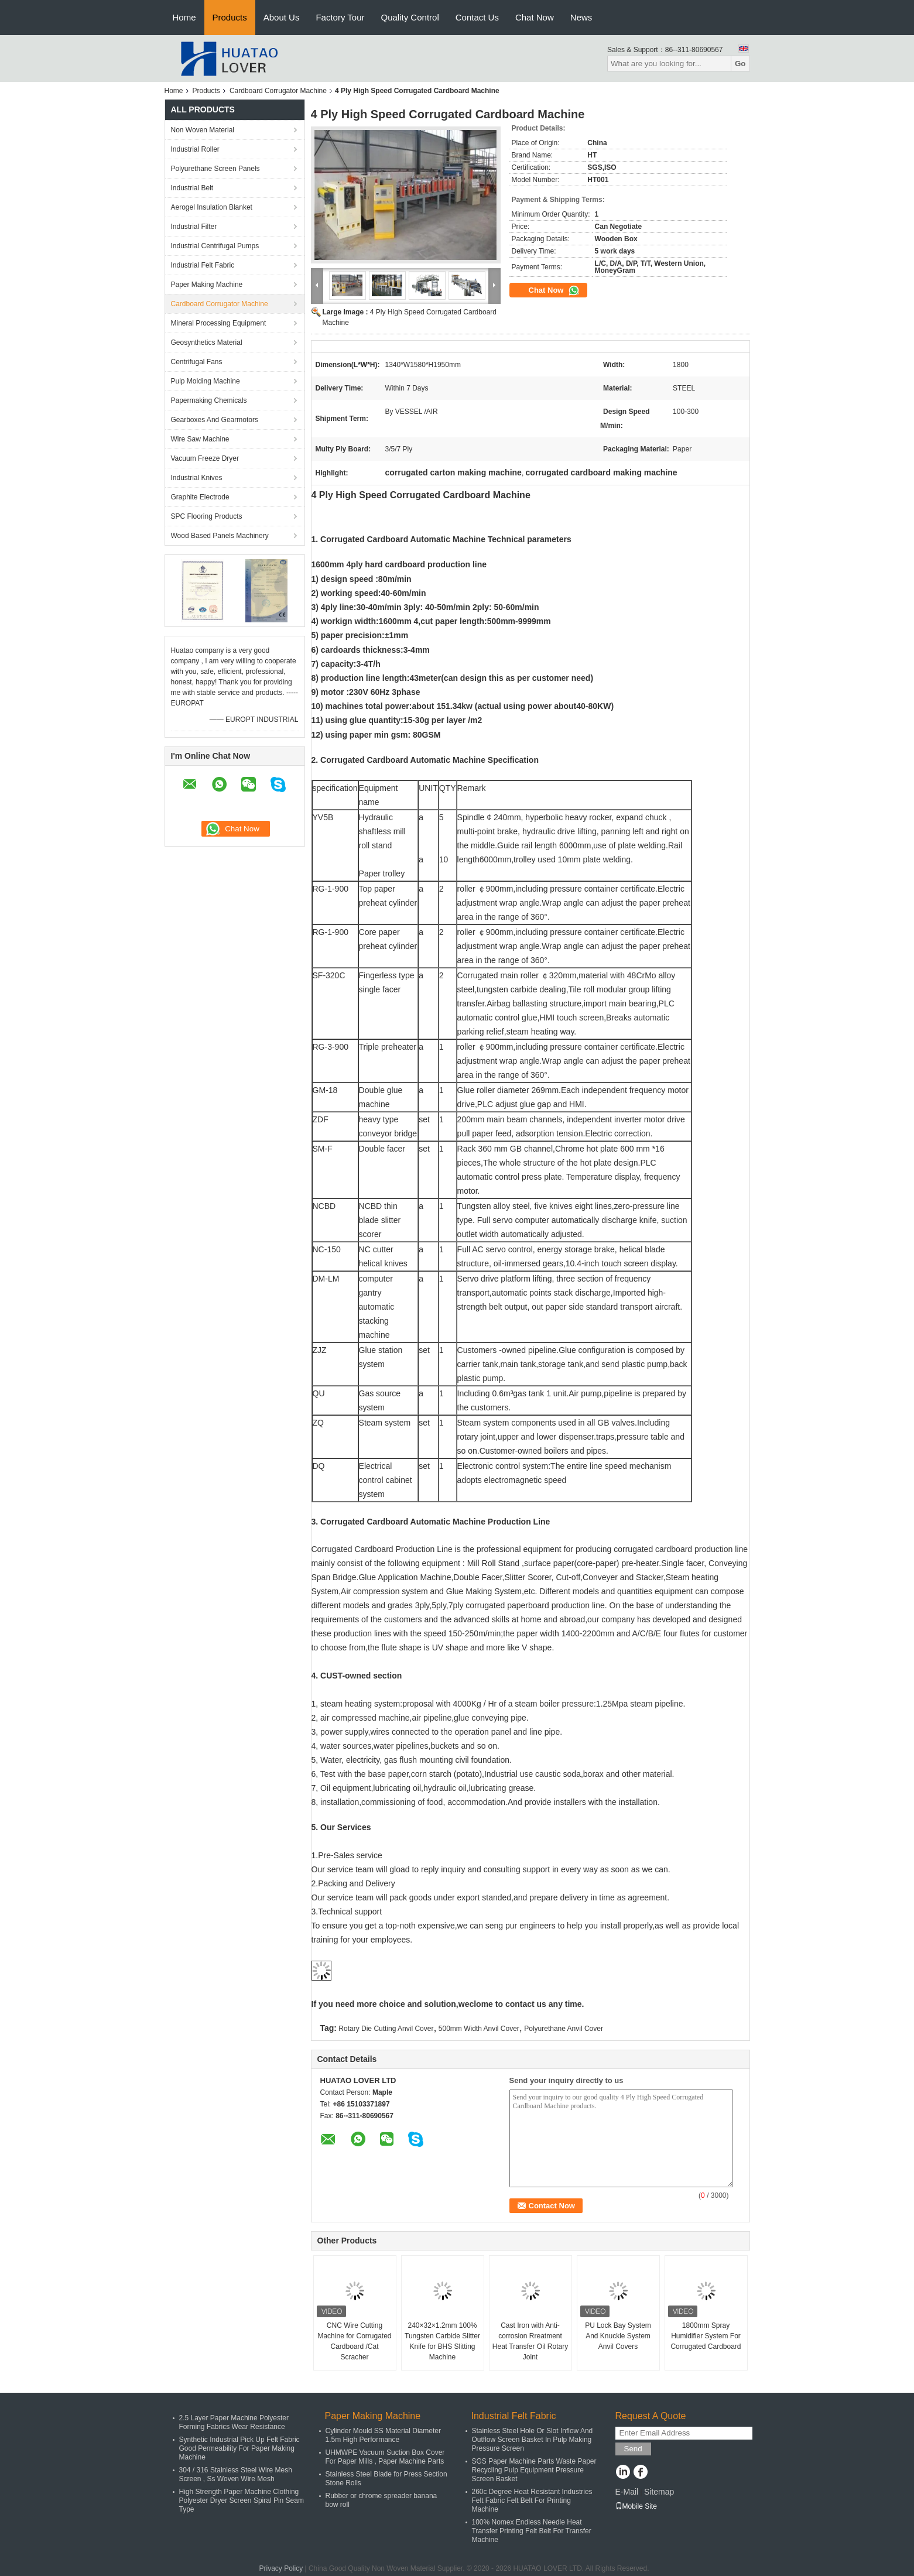 This screenshot has height=2576, width=914. I want to click on CNC Wire Cutting Machine for Corrugated Cardboard /Cat Scracher, so click(354, 2341).